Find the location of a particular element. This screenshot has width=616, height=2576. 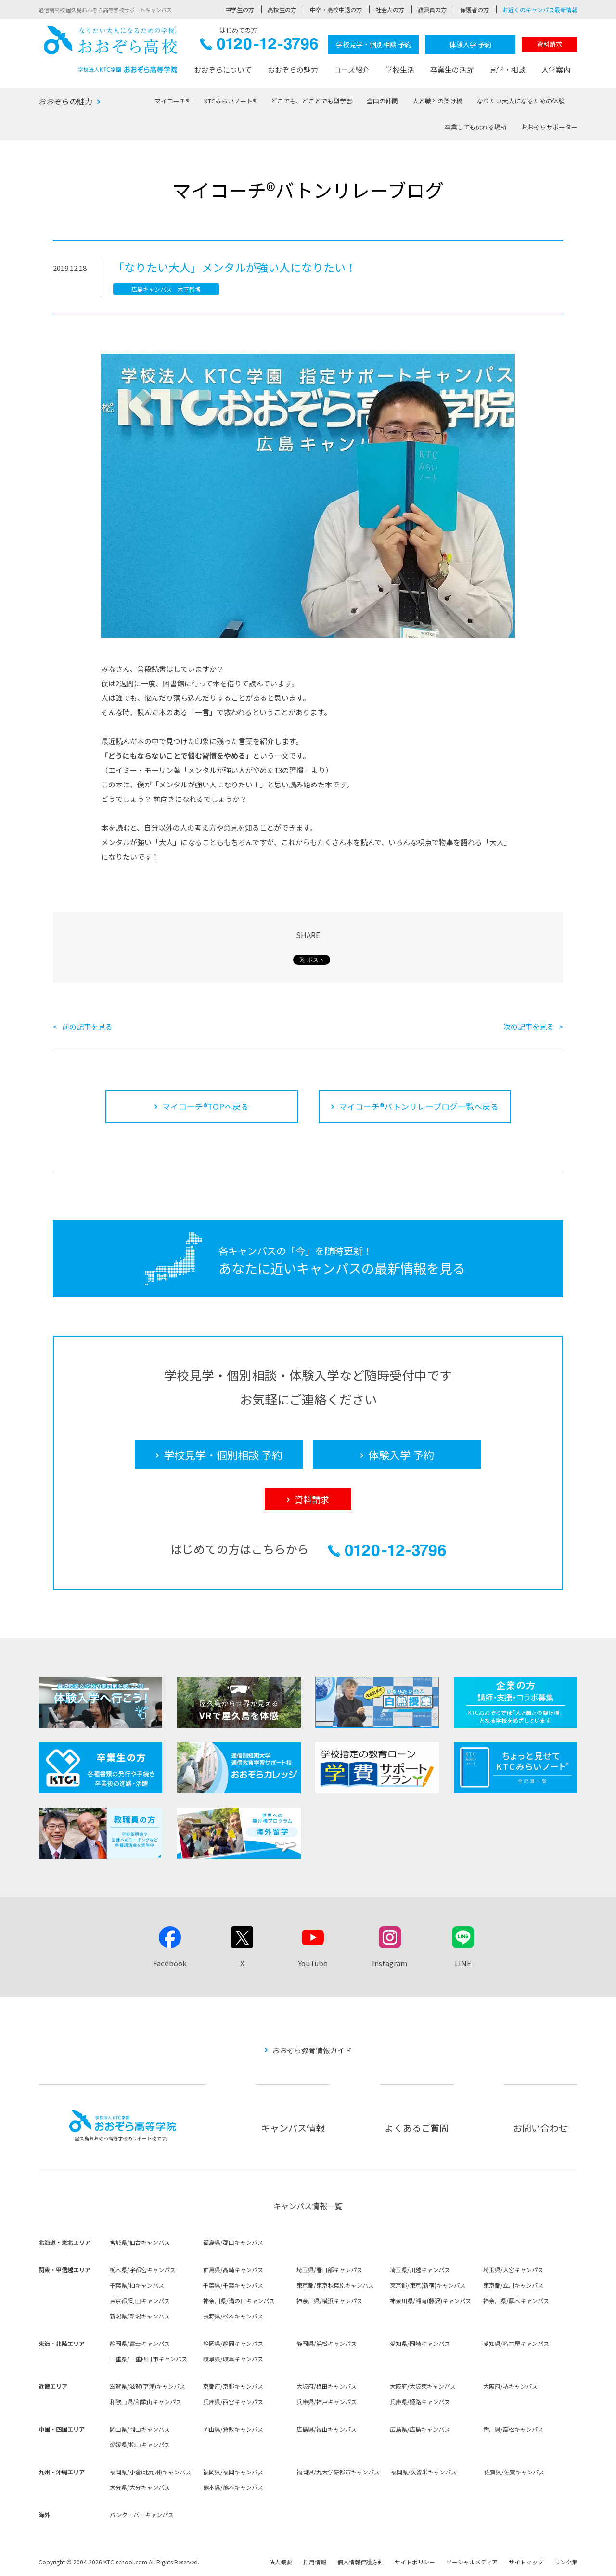

どこでも、どことでも型学習 is located at coordinates (311, 100).